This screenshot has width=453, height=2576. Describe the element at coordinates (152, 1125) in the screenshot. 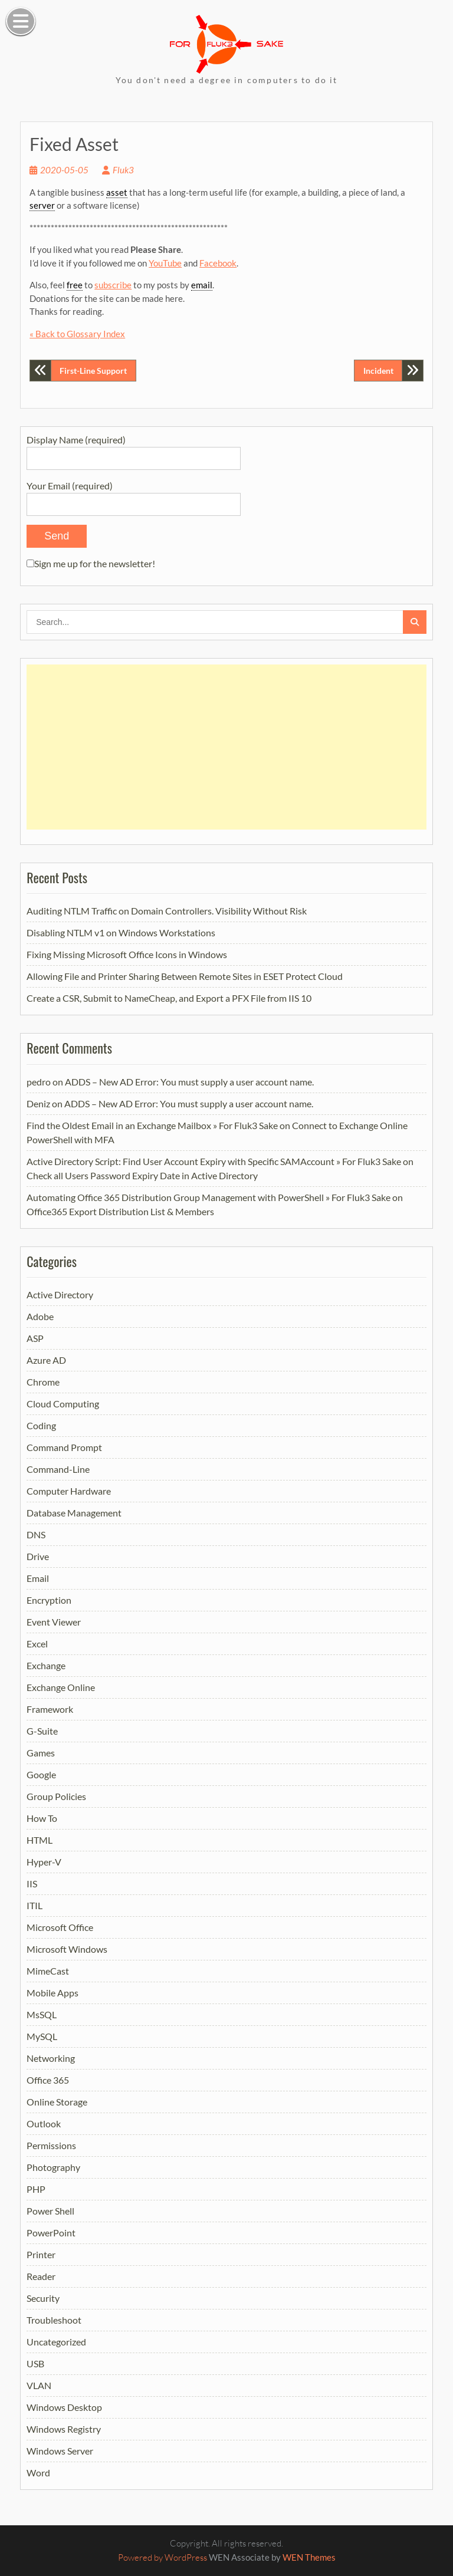

I see `Find the Oldest Email in an Exchange Mailbox » For Fluk3 Sake` at that location.